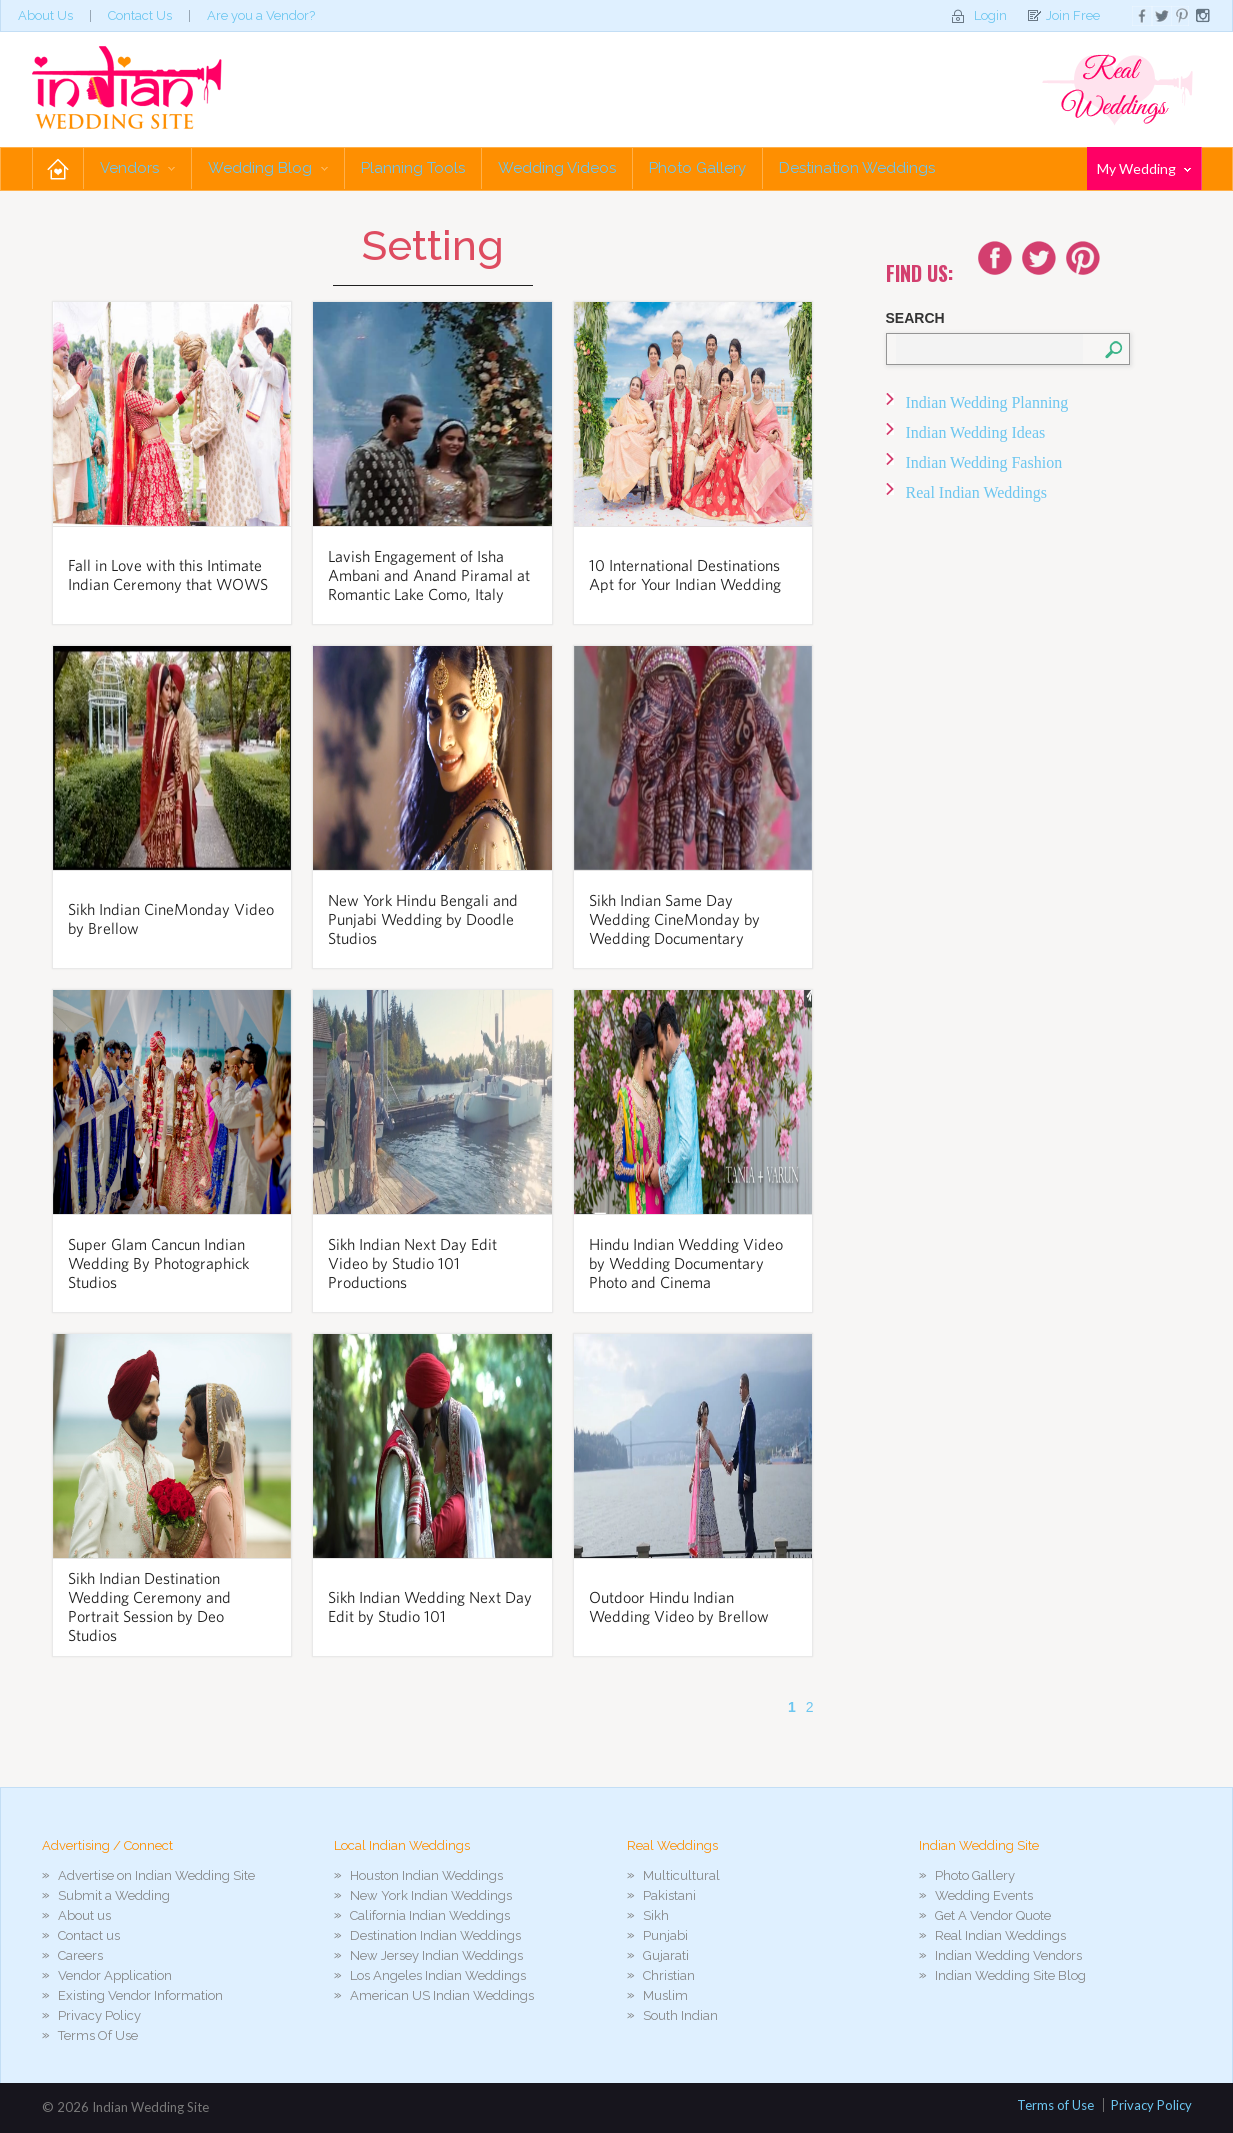 Image resolution: width=1233 pixels, height=2133 pixels. What do you see at coordinates (993, 1915) in the screenshot?
I see `Get A Vendor Quote` at bounding box center [993, 1915].